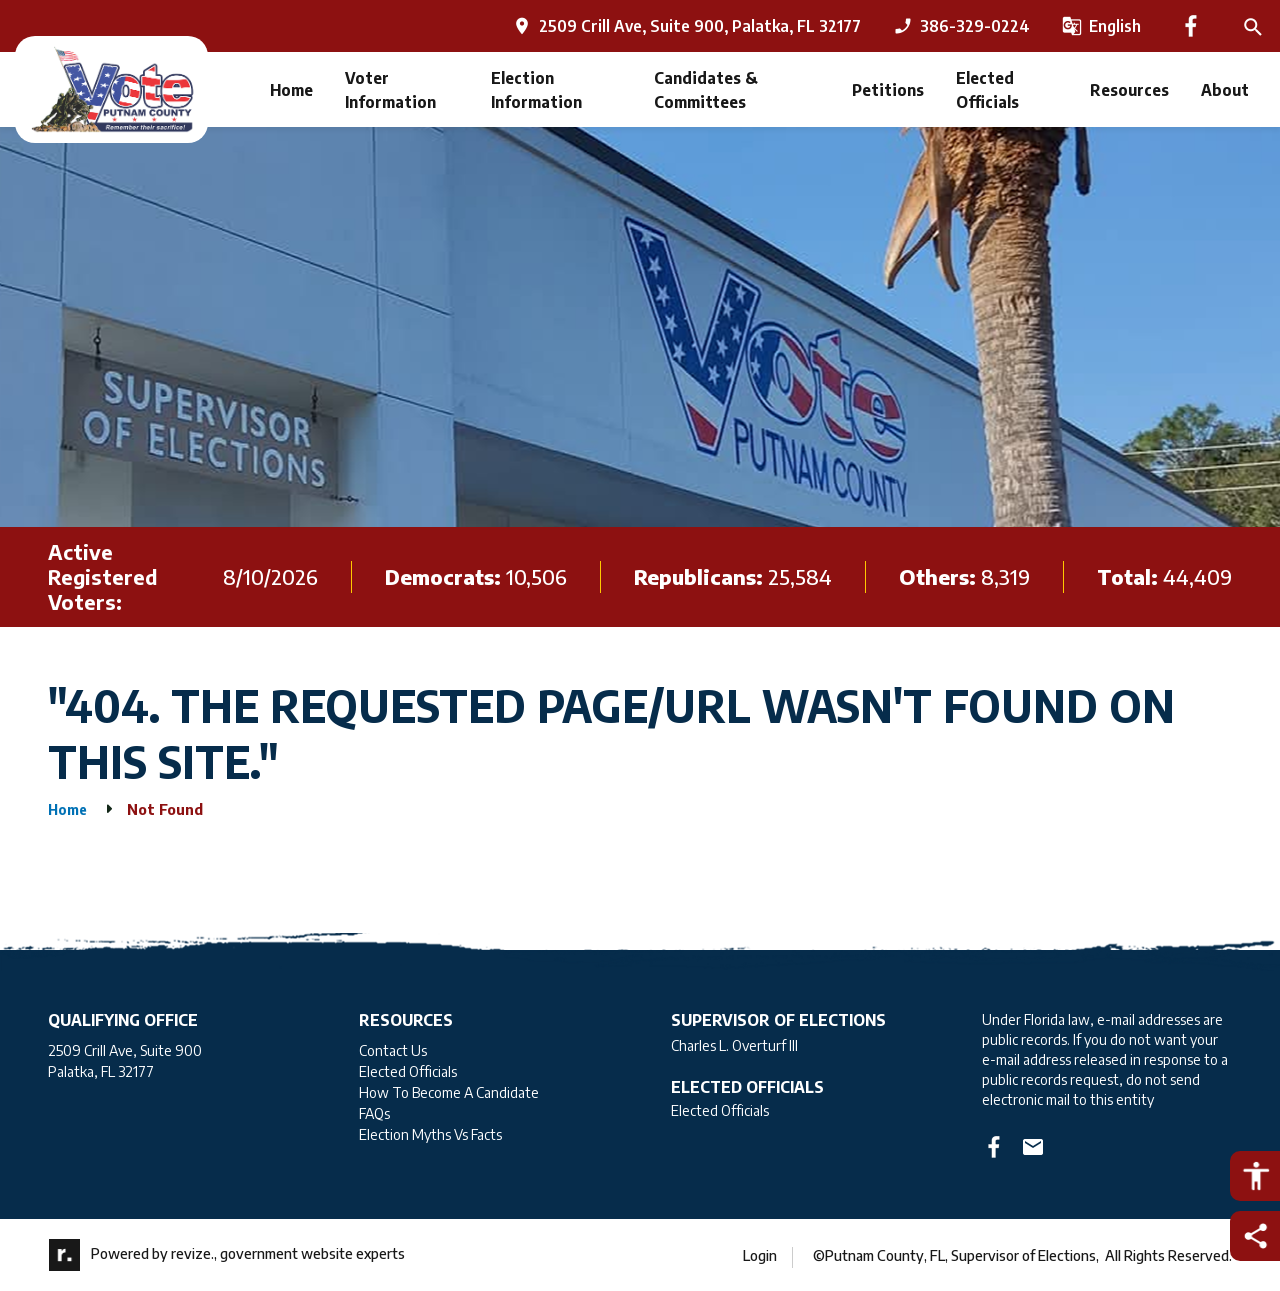  I want to click on Petitions, so click(888, 90).